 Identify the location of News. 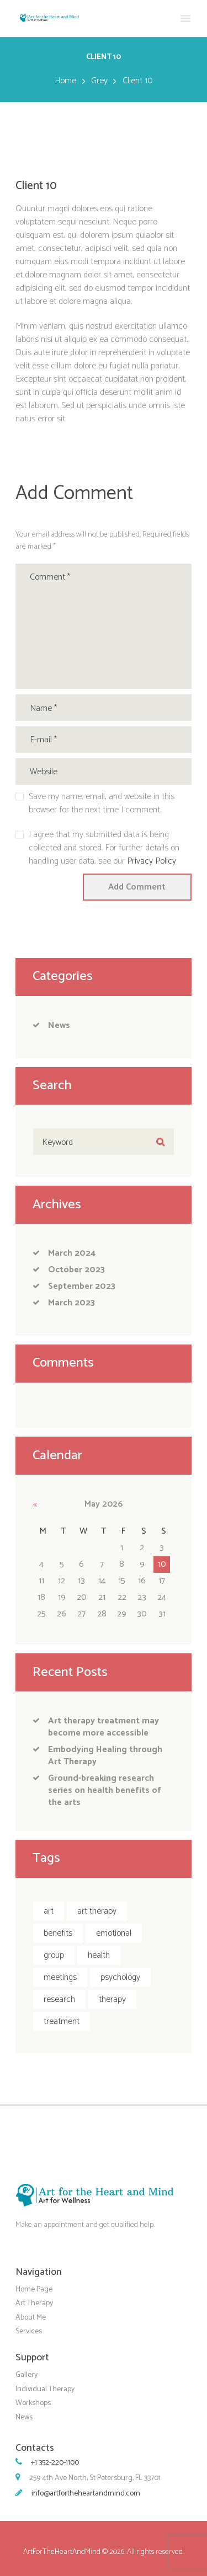
(59, 1025).